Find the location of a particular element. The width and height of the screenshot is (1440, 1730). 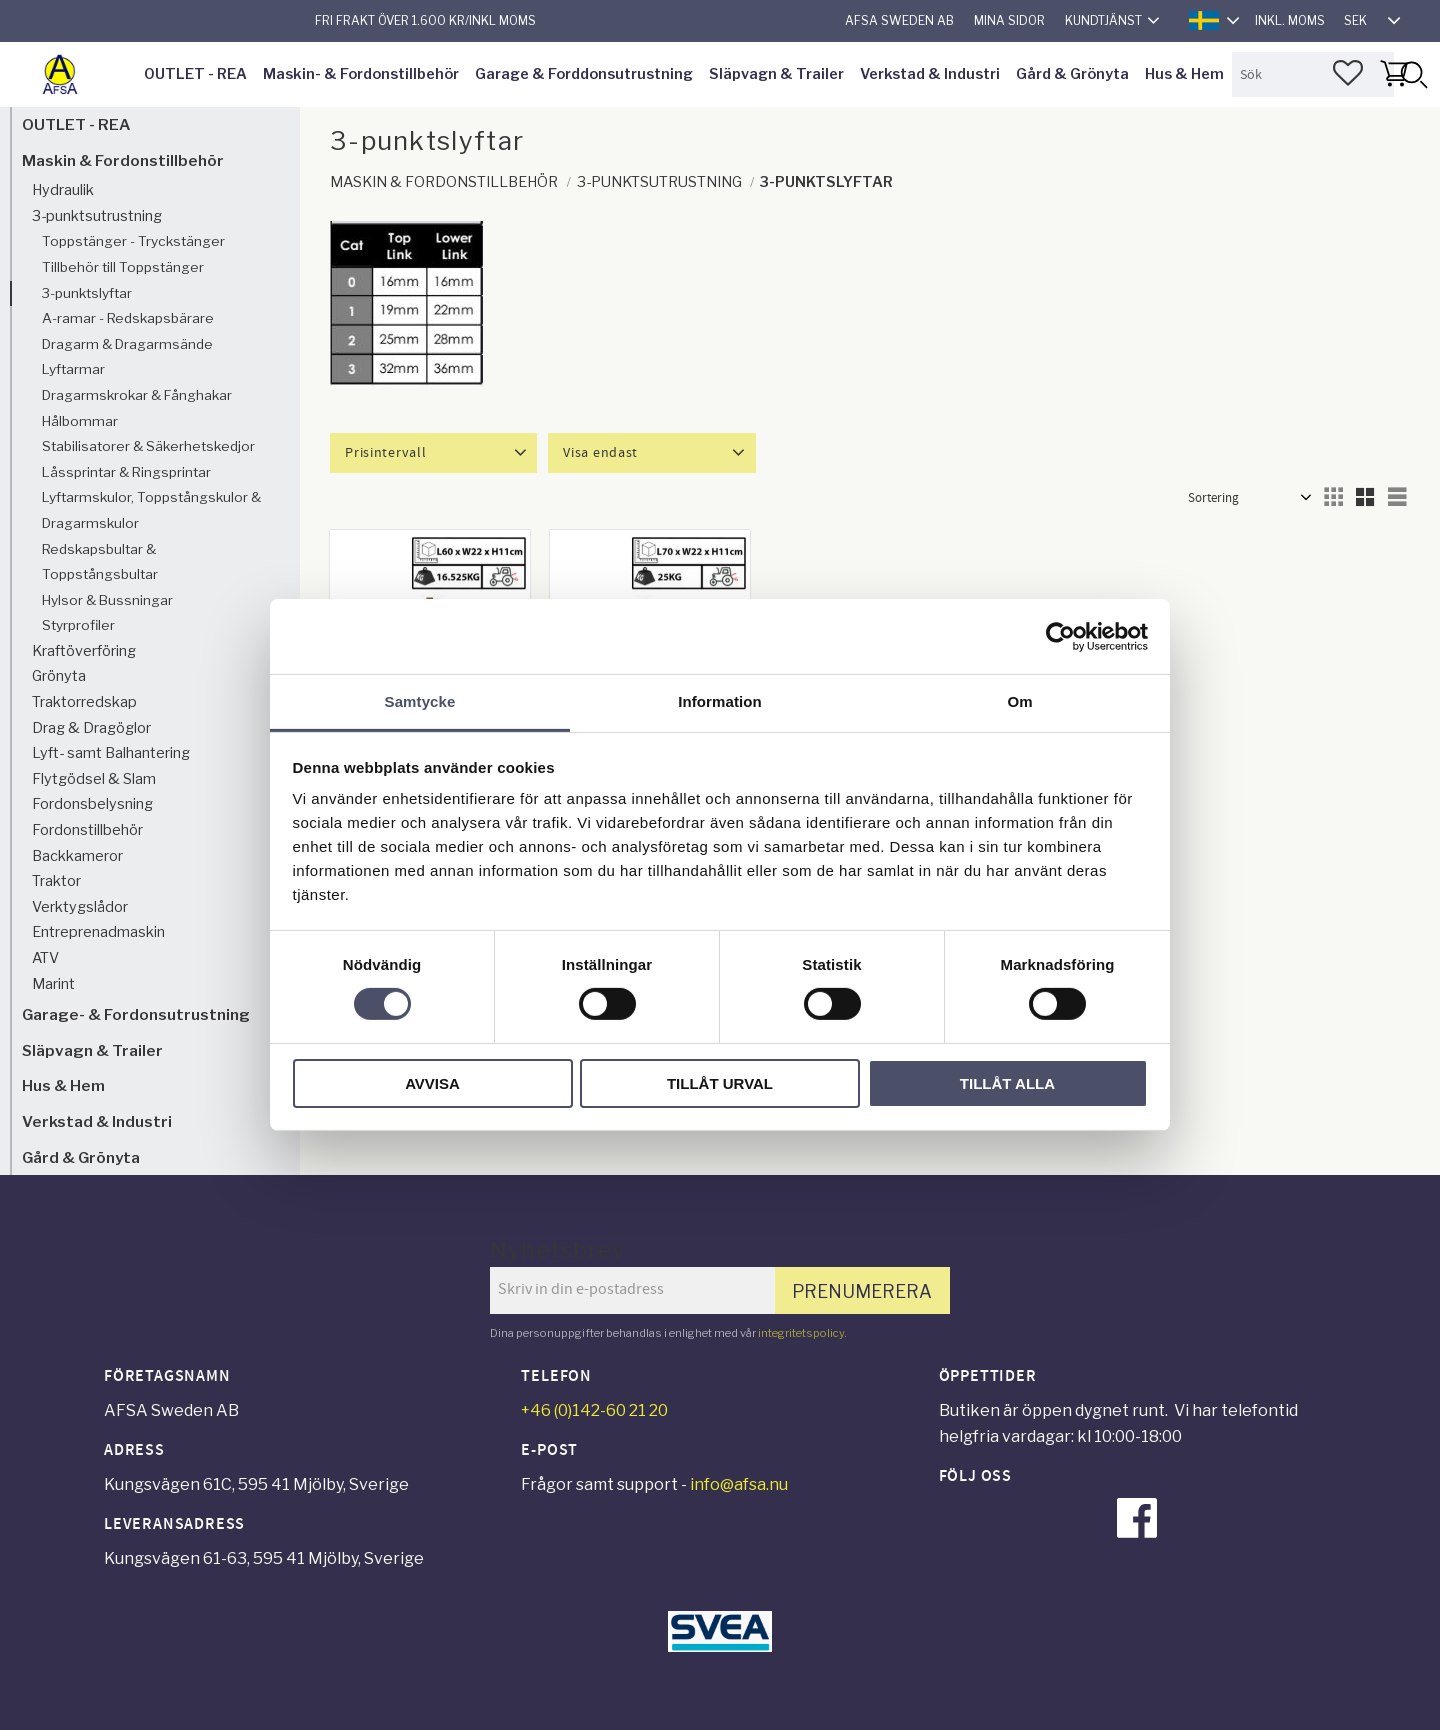

3-punktsutrustning [menuitem] is located at coordinates (97, 216).